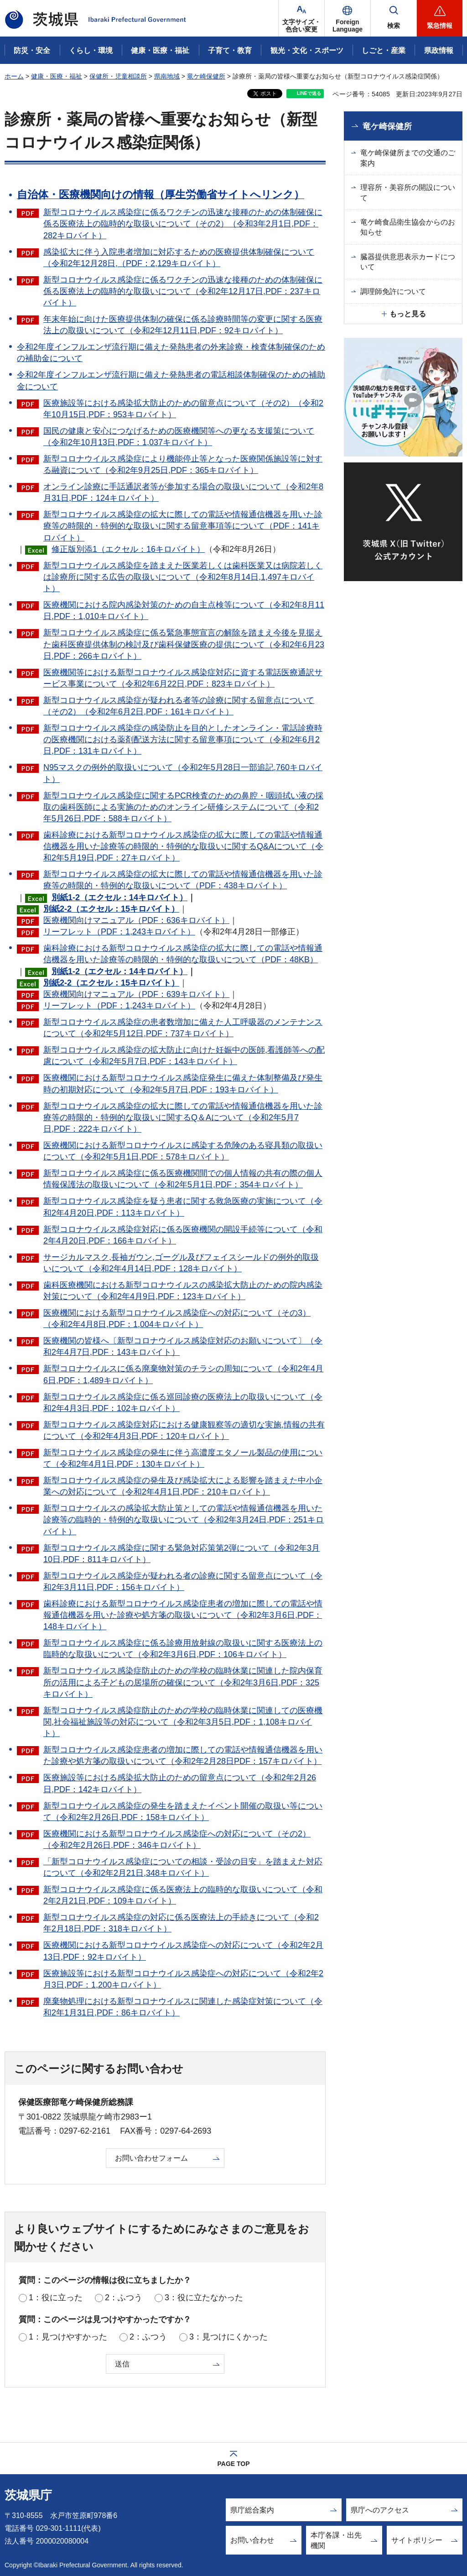  What do you see at coordinates (177, 1318) in the screenshot?
I see `医療機関における新型コロナウイルス感染症への対応について（その3）（令和2年4月8日,PDF：1,004キロバイト）` at bounding box center [177, 1318].